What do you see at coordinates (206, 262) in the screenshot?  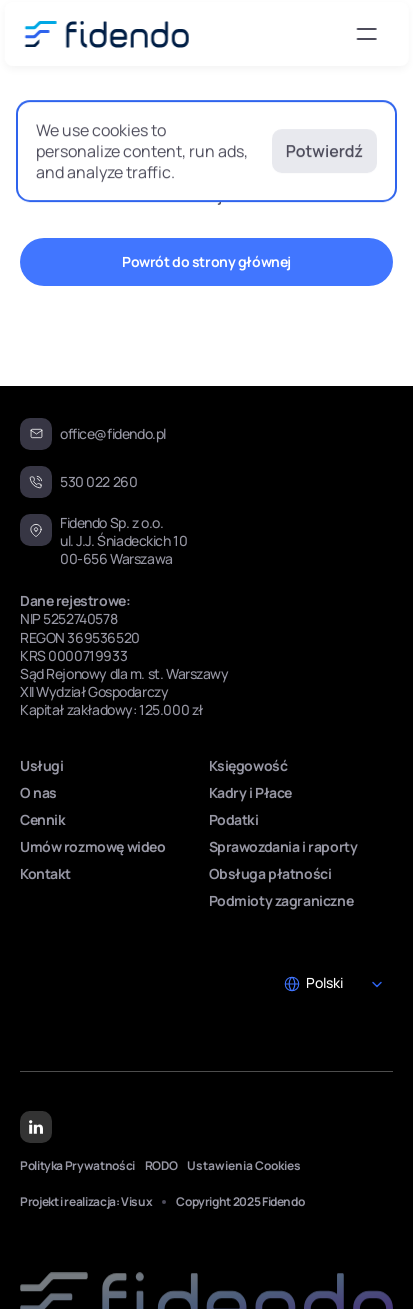 I see `[CTA Button "Schedule a call"]` at bounding box center [206, 262].